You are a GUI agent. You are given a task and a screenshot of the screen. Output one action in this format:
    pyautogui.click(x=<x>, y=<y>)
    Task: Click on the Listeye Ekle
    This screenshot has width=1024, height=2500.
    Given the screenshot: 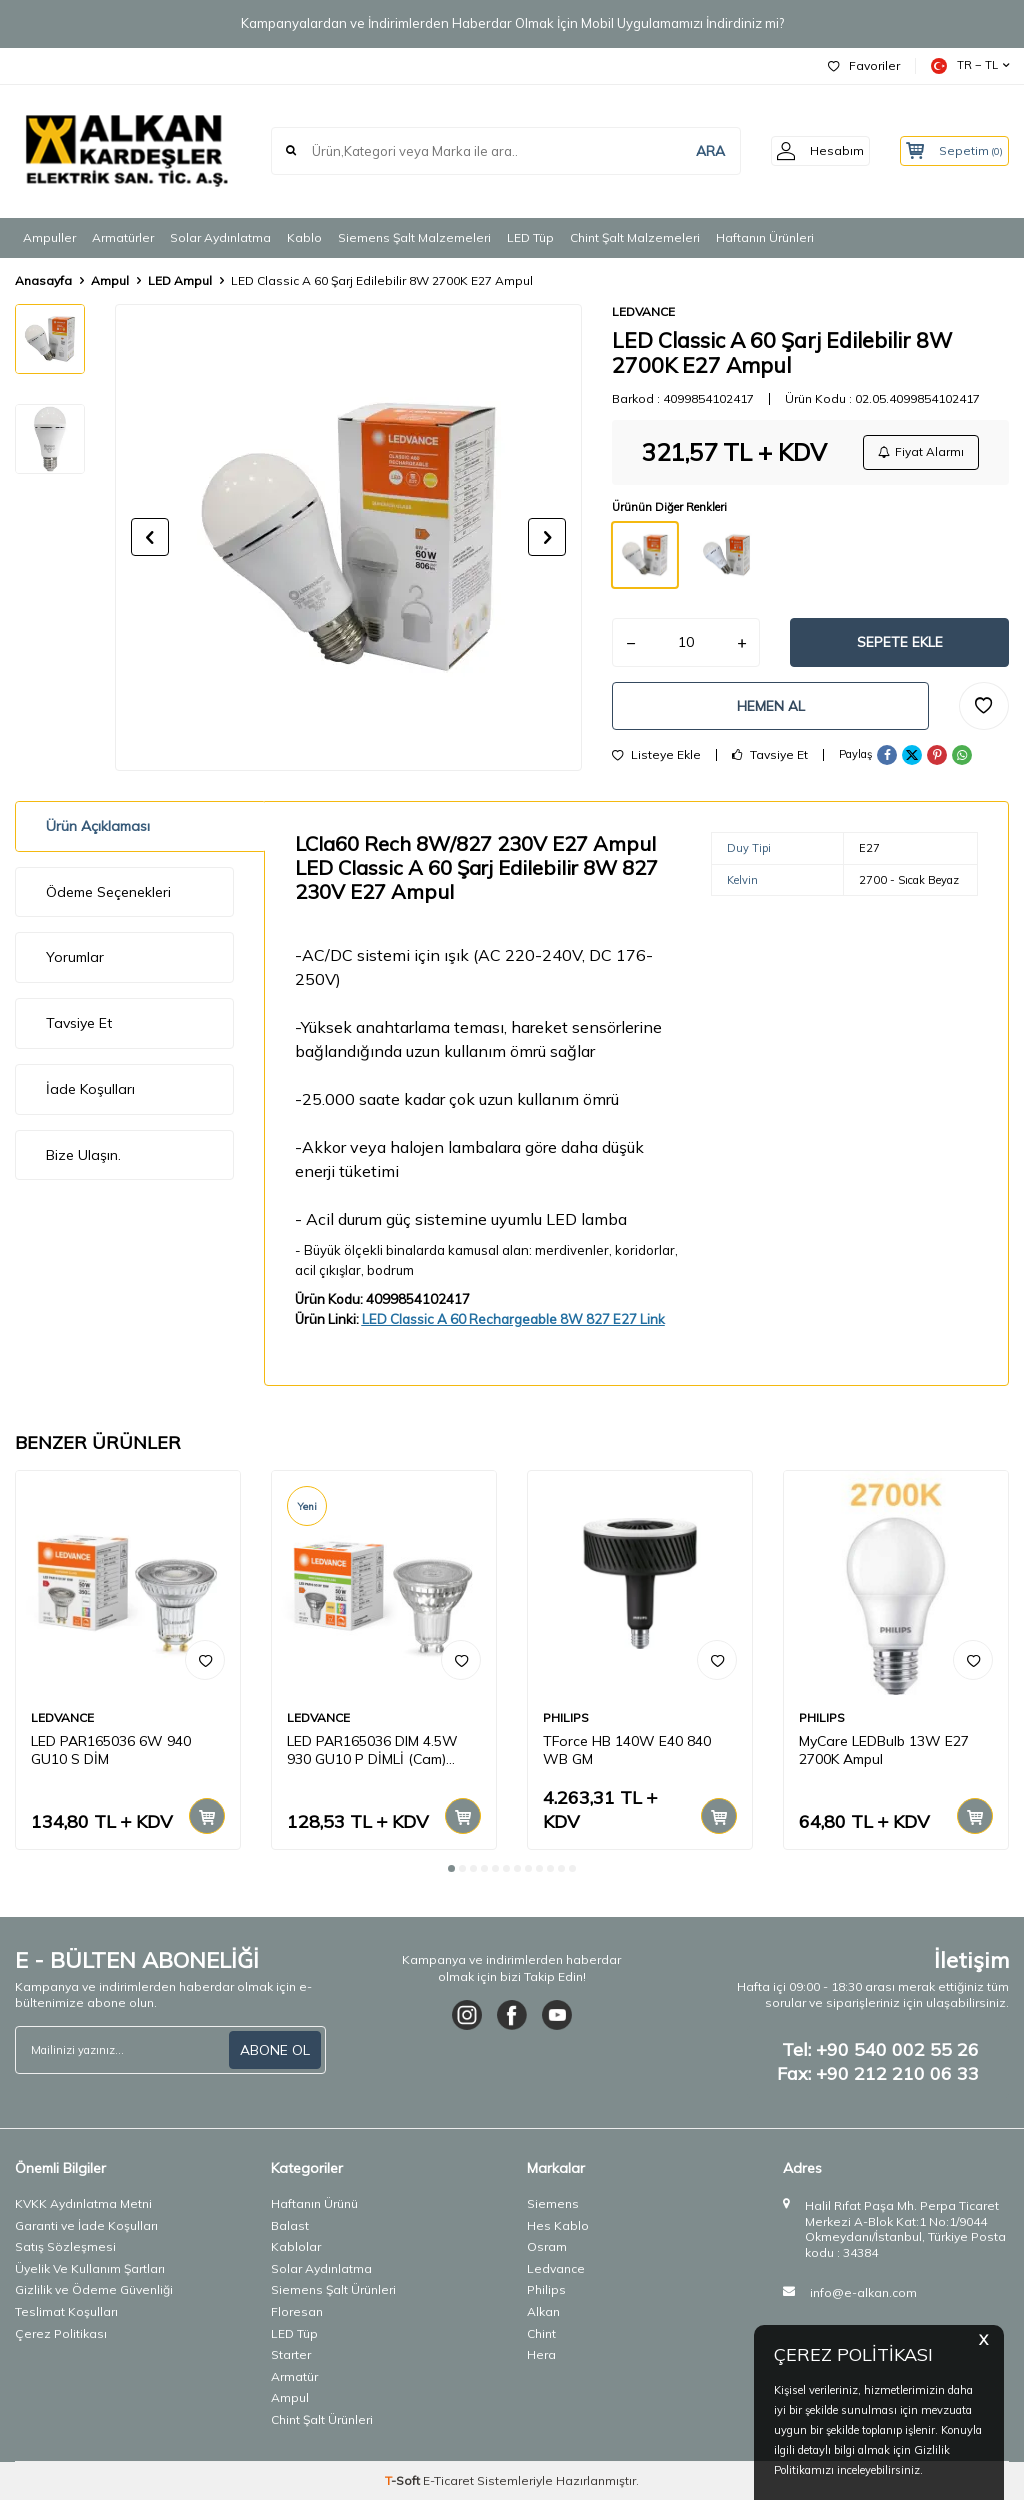 What is the action you would take?
    pyautogui.click(x=656, y=761)
    